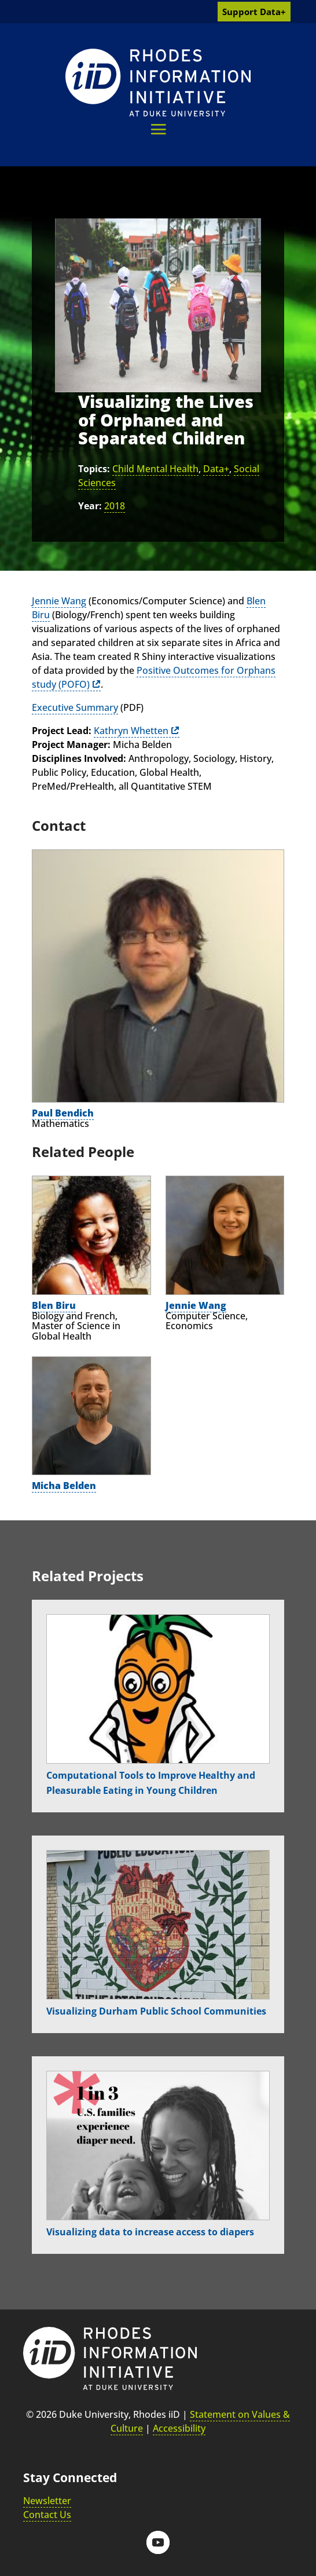 The height and width of the screenshot is (2576, 316). I want to click on 2018 [link], so click(114, 505).